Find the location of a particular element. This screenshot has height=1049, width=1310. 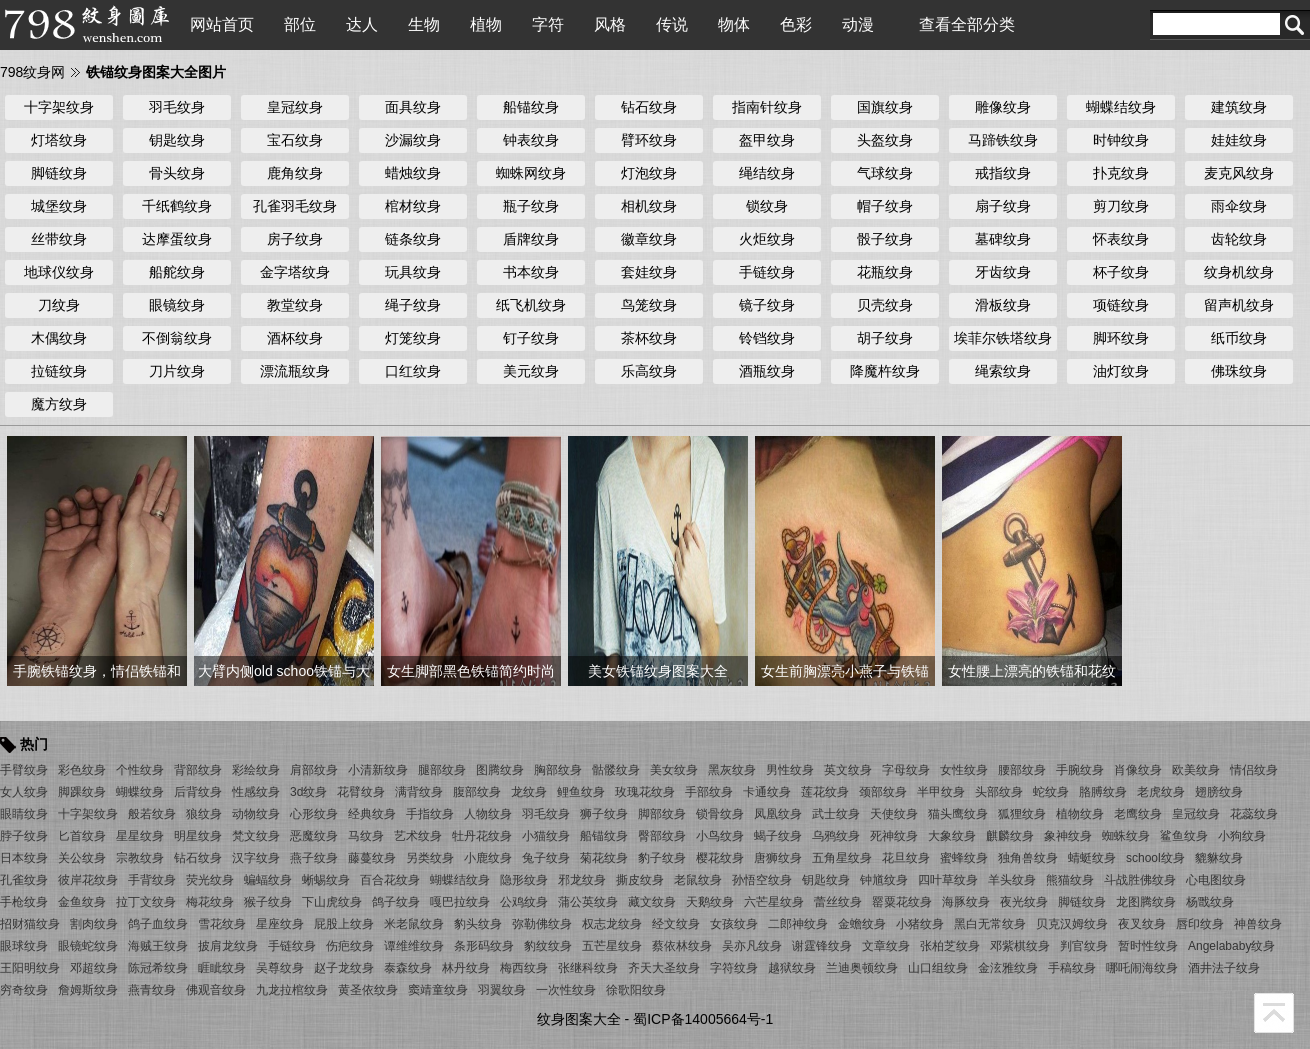

脖子纹身 is located at coordinates (24, 836).